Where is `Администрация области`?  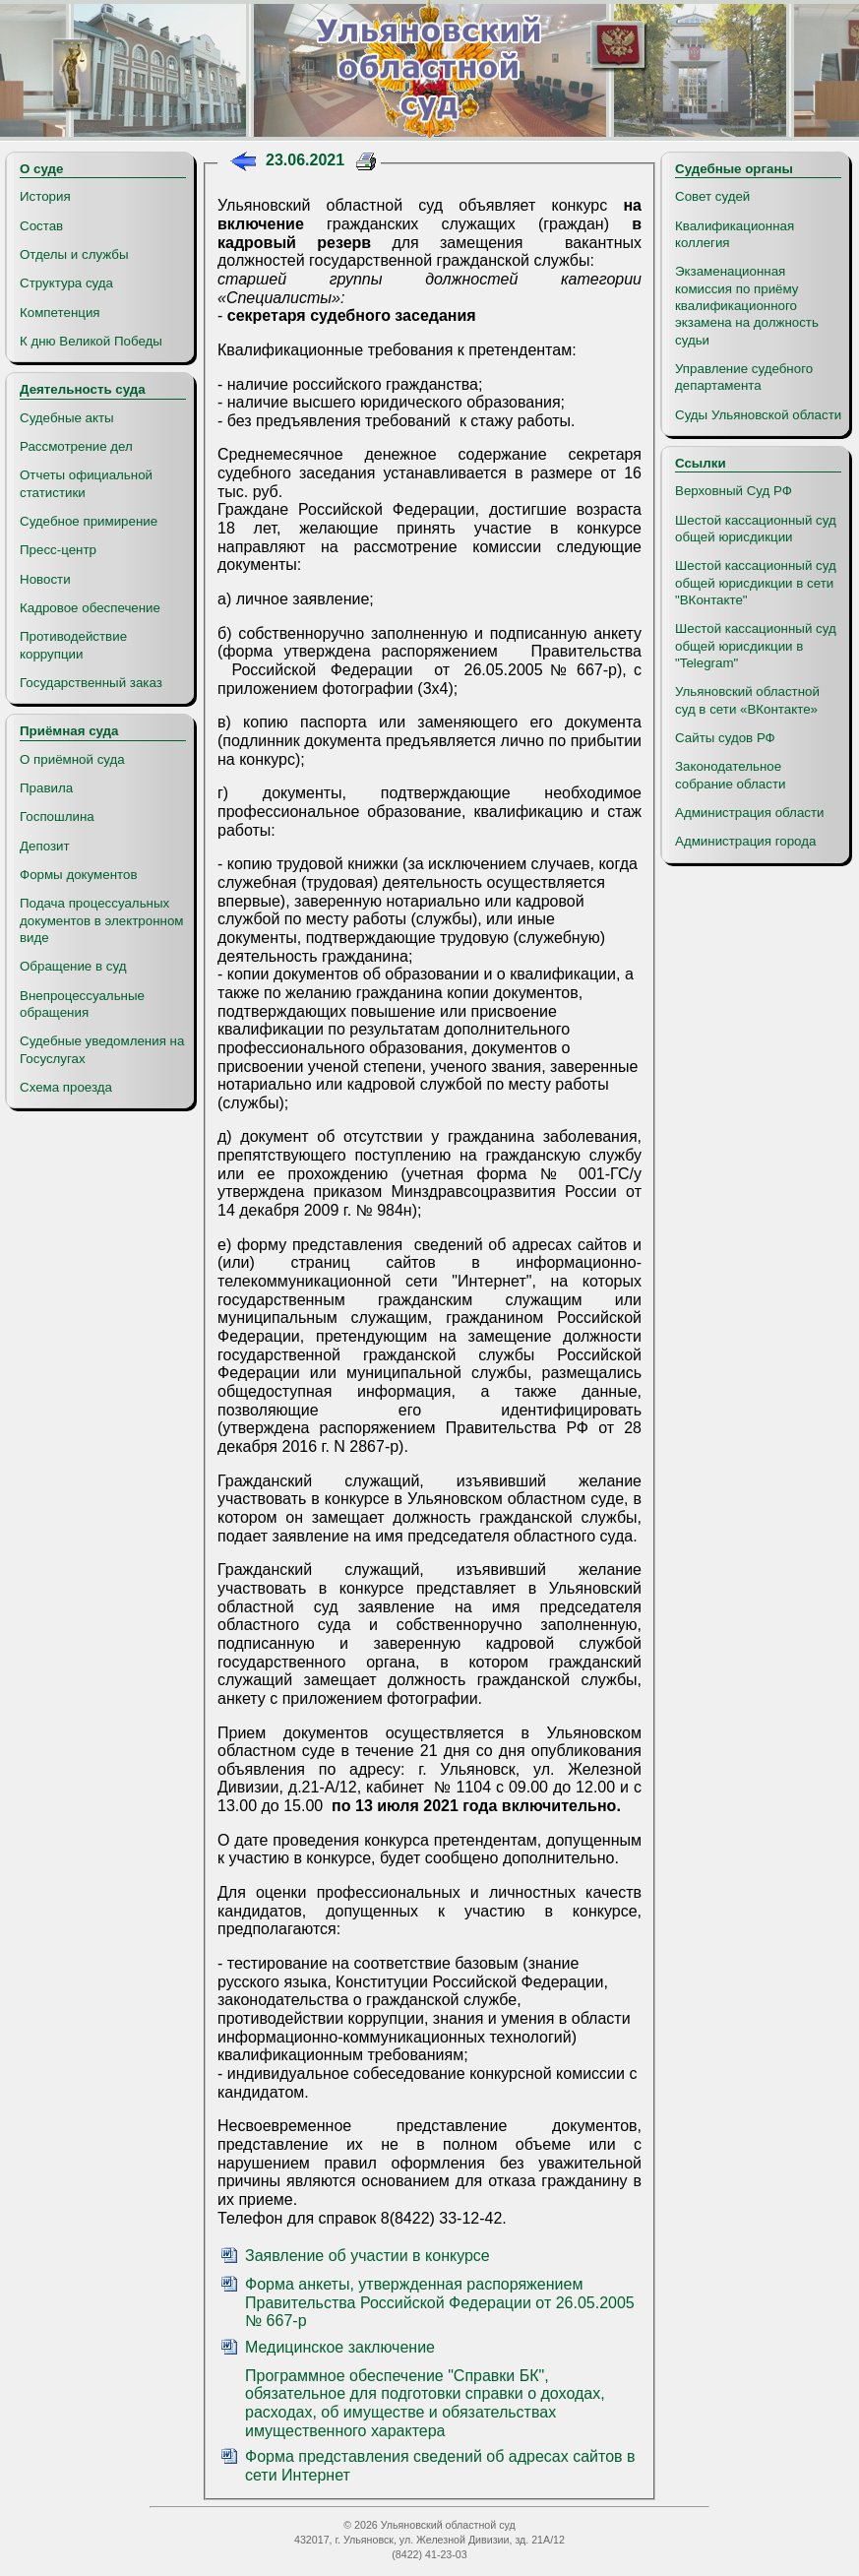
Администрация области is located at coordinates (750, 812).